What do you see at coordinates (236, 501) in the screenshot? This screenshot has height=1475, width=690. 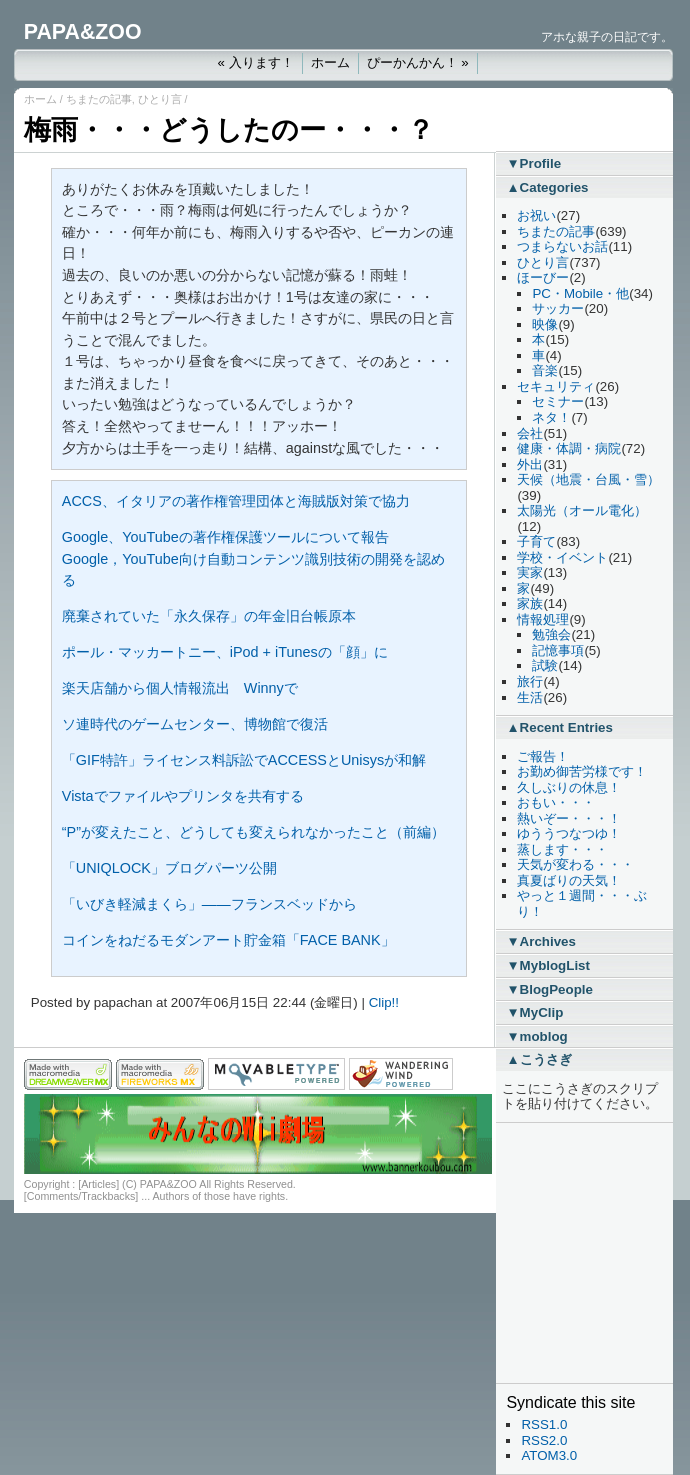 I see `ACCS、イタリアの著作権管理団体と海賊版対策で協力` at bounding box center [236, 501].